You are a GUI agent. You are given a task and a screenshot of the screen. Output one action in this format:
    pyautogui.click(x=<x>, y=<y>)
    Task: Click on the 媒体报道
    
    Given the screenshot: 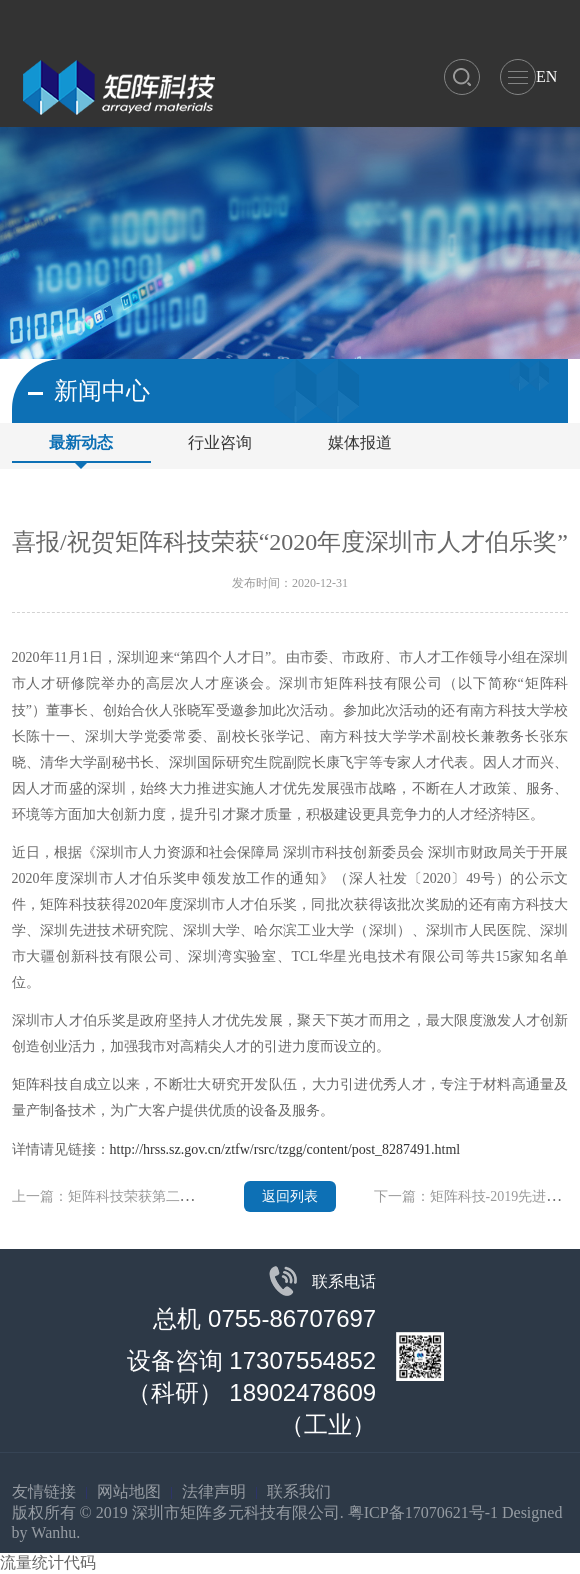 What is the action you would take?
    pyautogui.click(x=360, y=442)
    